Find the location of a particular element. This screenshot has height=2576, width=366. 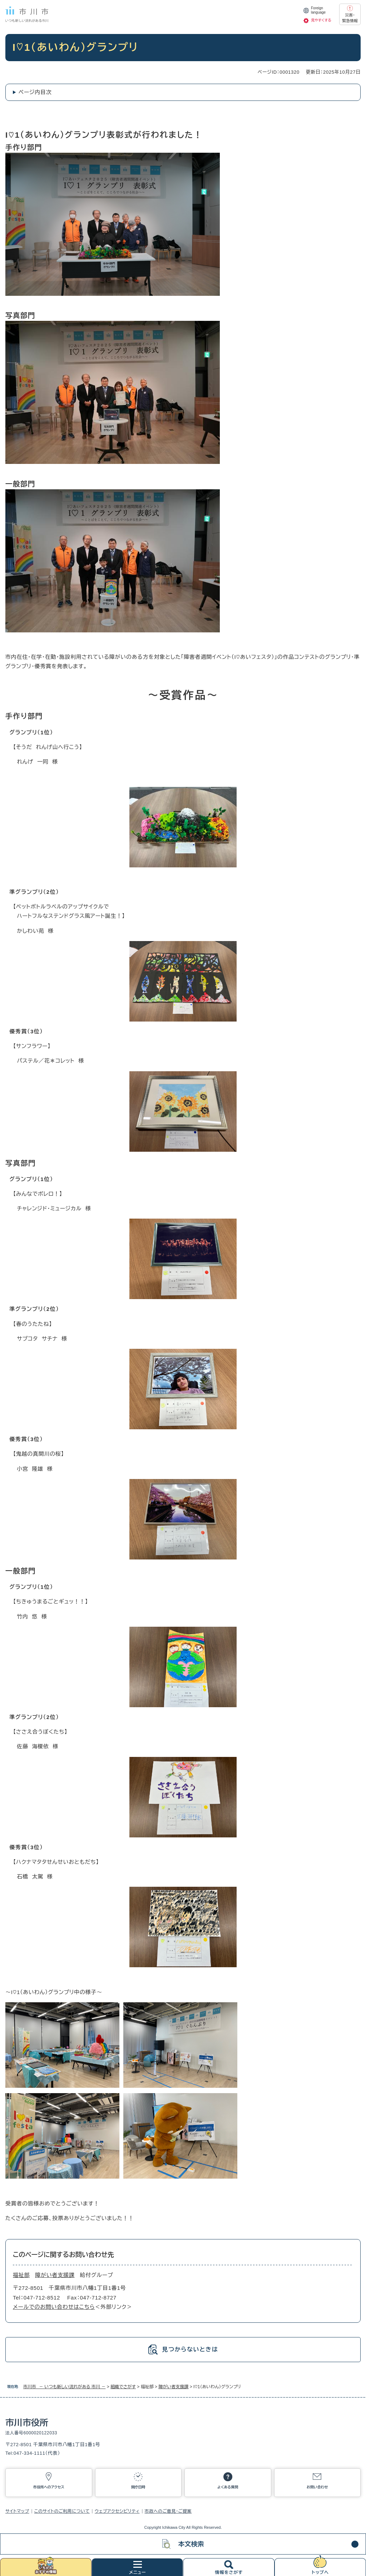

開庁日時 is located at coordinates (138, 2487).